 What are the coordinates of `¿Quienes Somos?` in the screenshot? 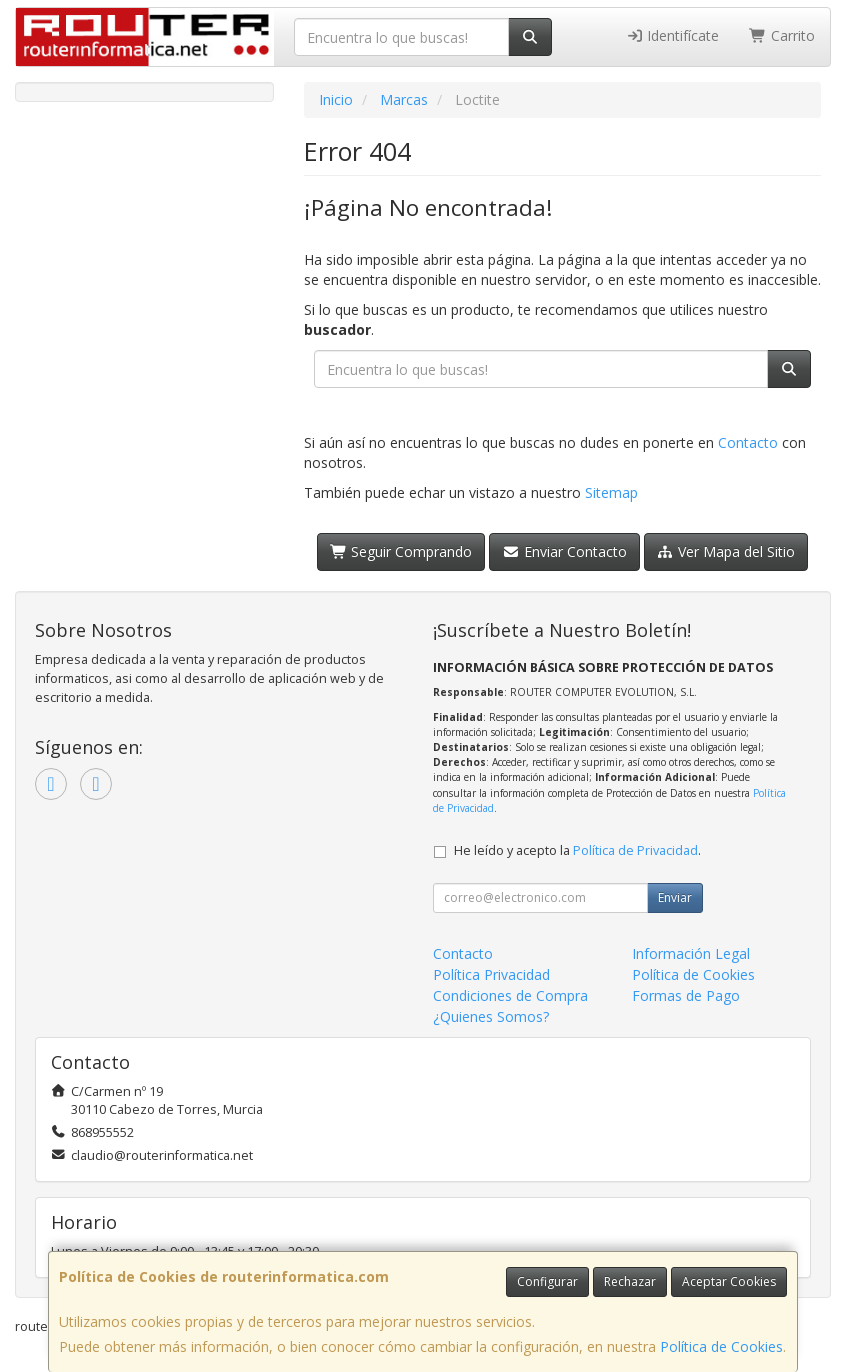 It's located at (491, 1016).